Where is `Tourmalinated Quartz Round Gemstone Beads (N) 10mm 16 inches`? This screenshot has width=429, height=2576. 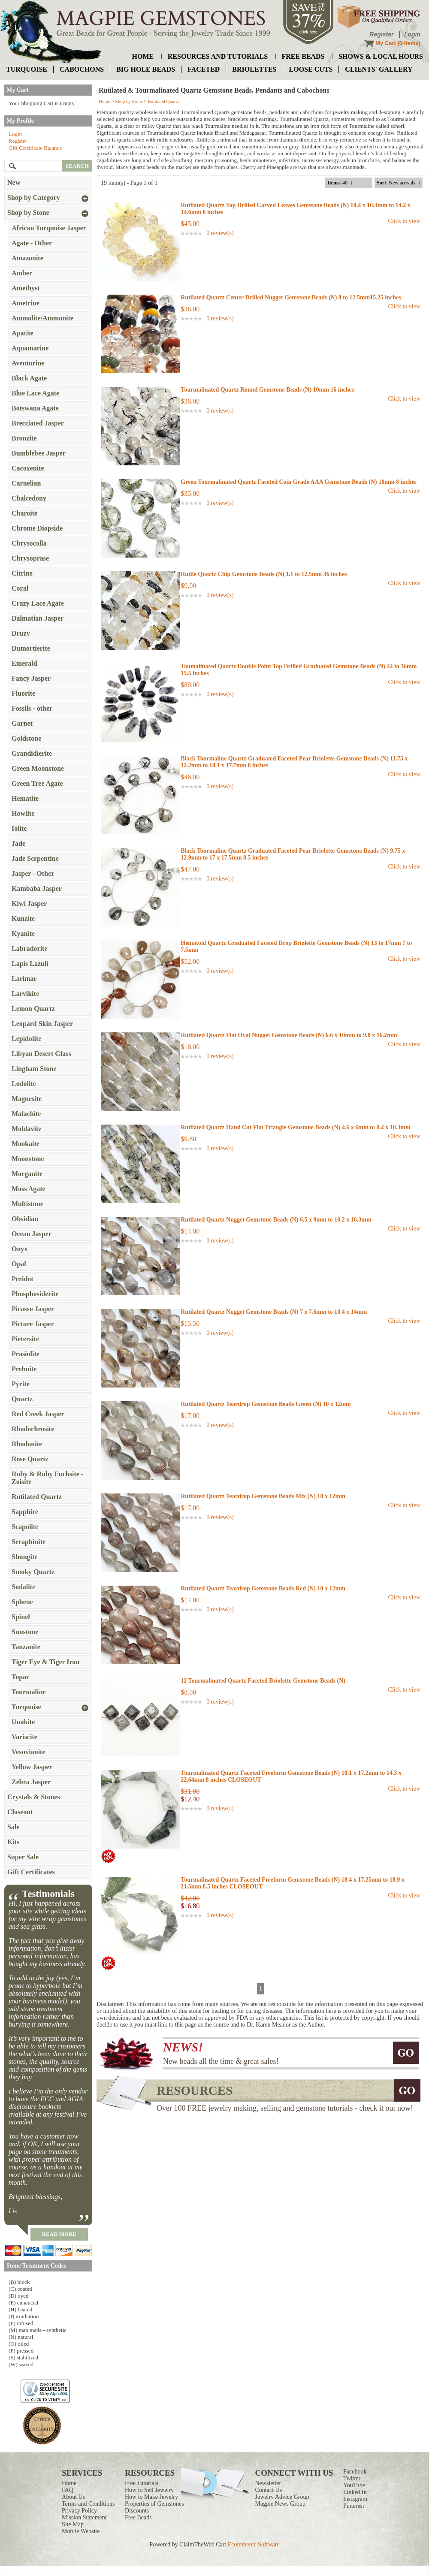
Tourmalinated Quartz Round Gemstone Beads (N) 10mm 16 inches is located at coordinates (267, 389).